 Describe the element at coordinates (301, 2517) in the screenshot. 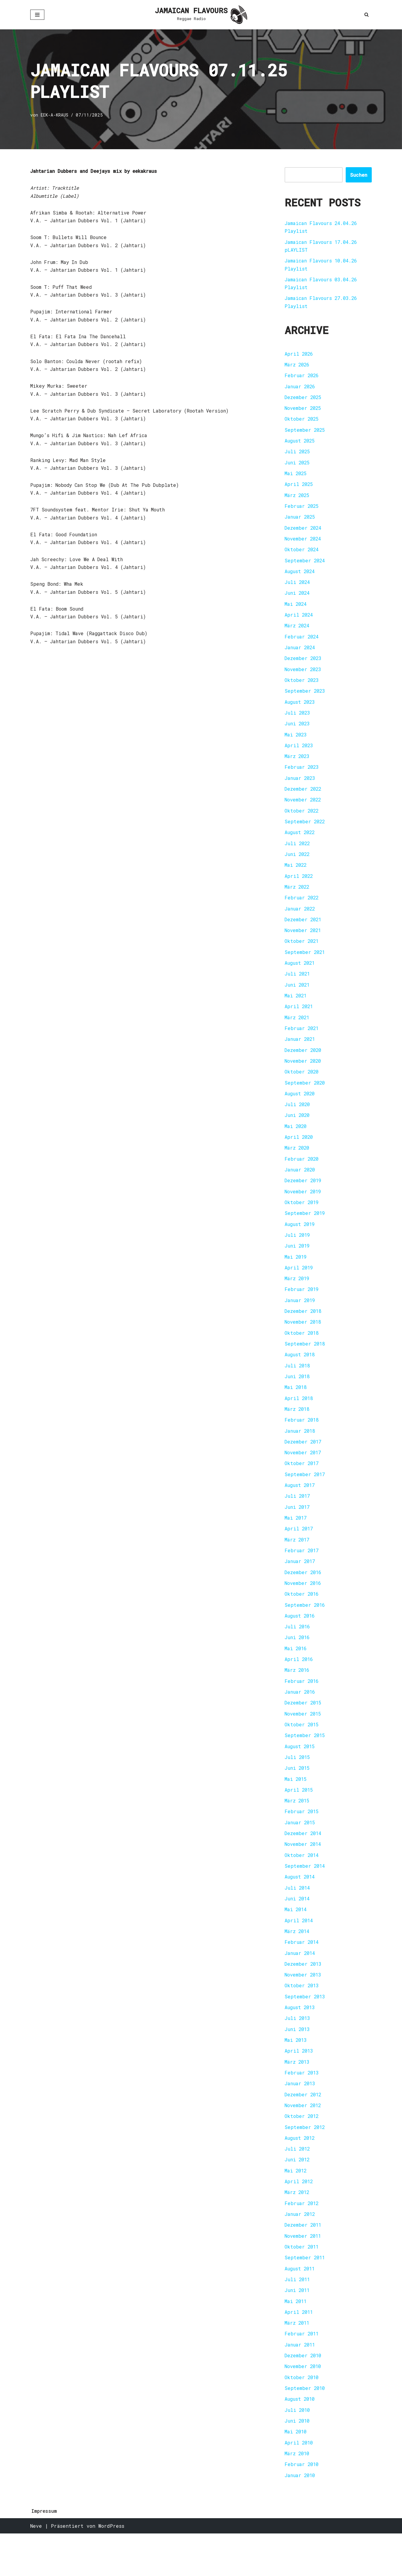

I see `Januar 2010` at that location.